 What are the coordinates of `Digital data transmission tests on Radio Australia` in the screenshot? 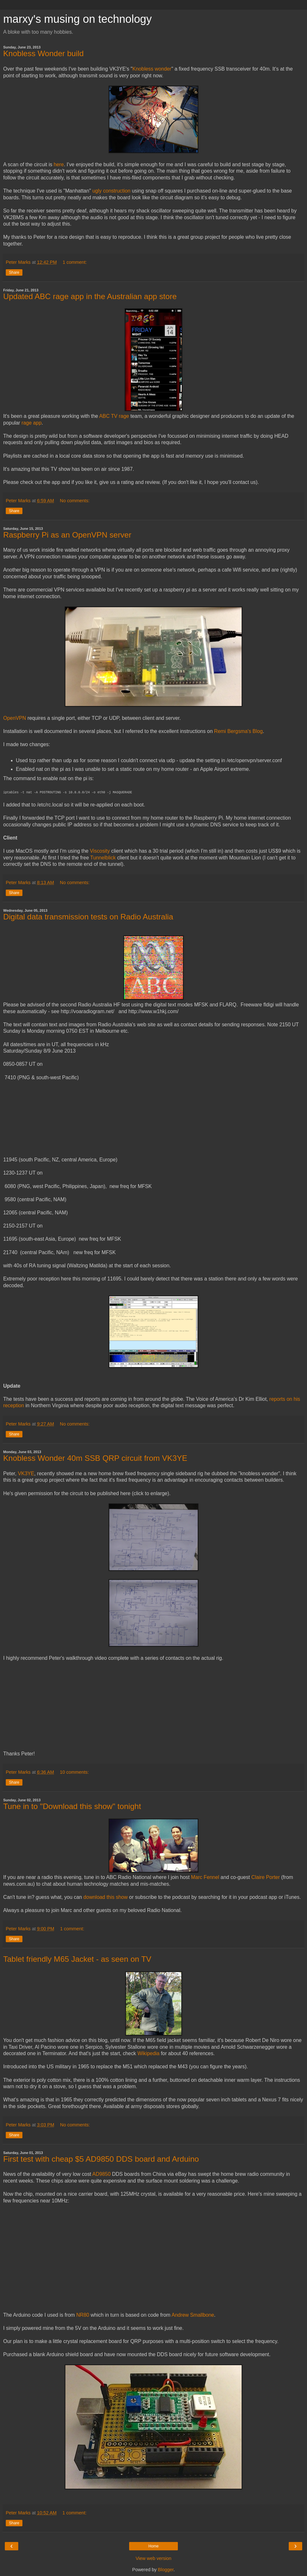 It's located at (88, 916).